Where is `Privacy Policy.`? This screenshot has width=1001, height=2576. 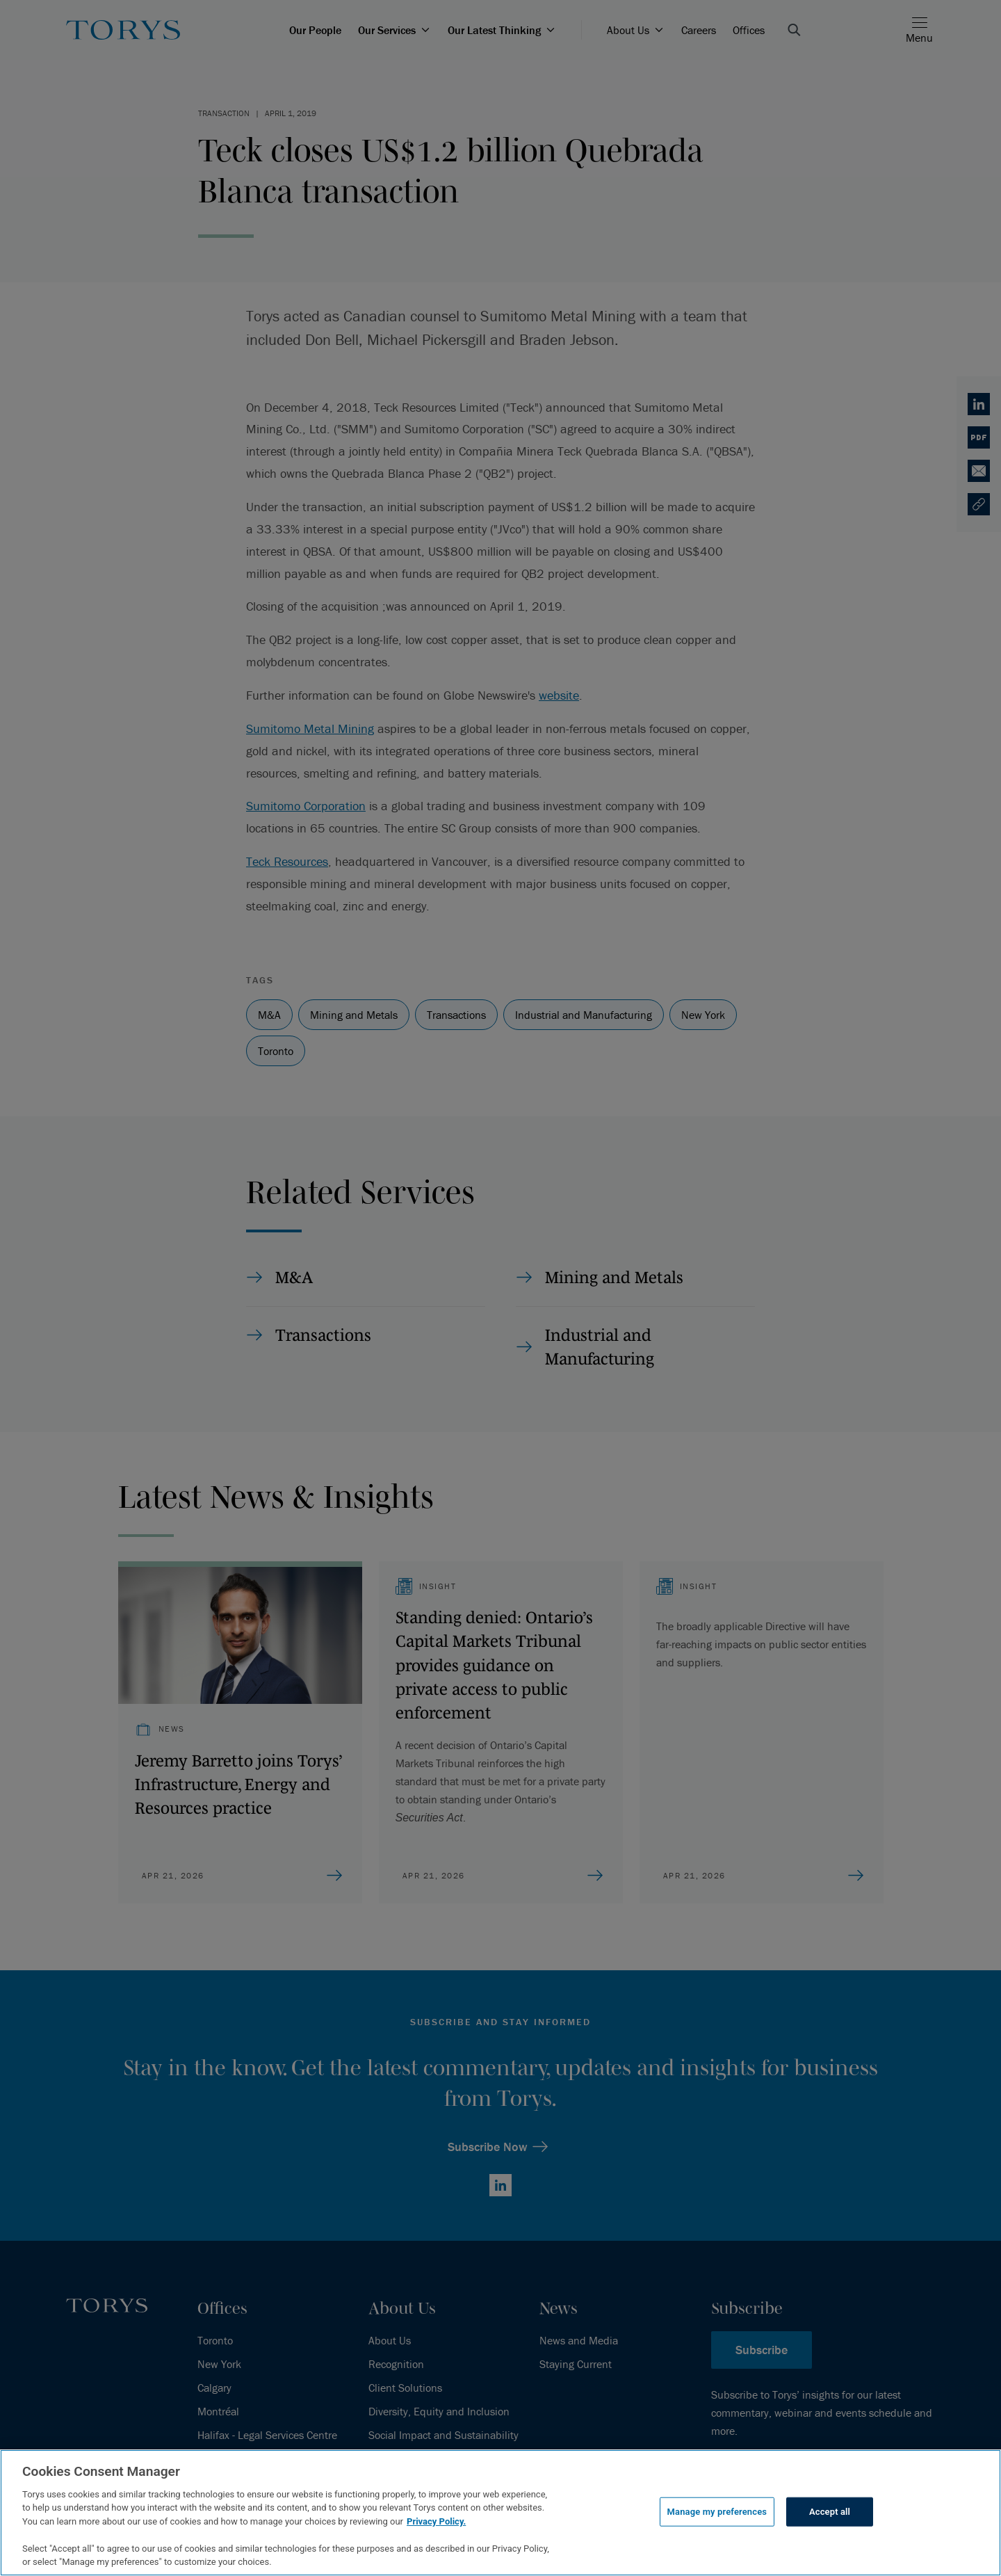 Privacy Policy. is located at coordinates (436, 2521).